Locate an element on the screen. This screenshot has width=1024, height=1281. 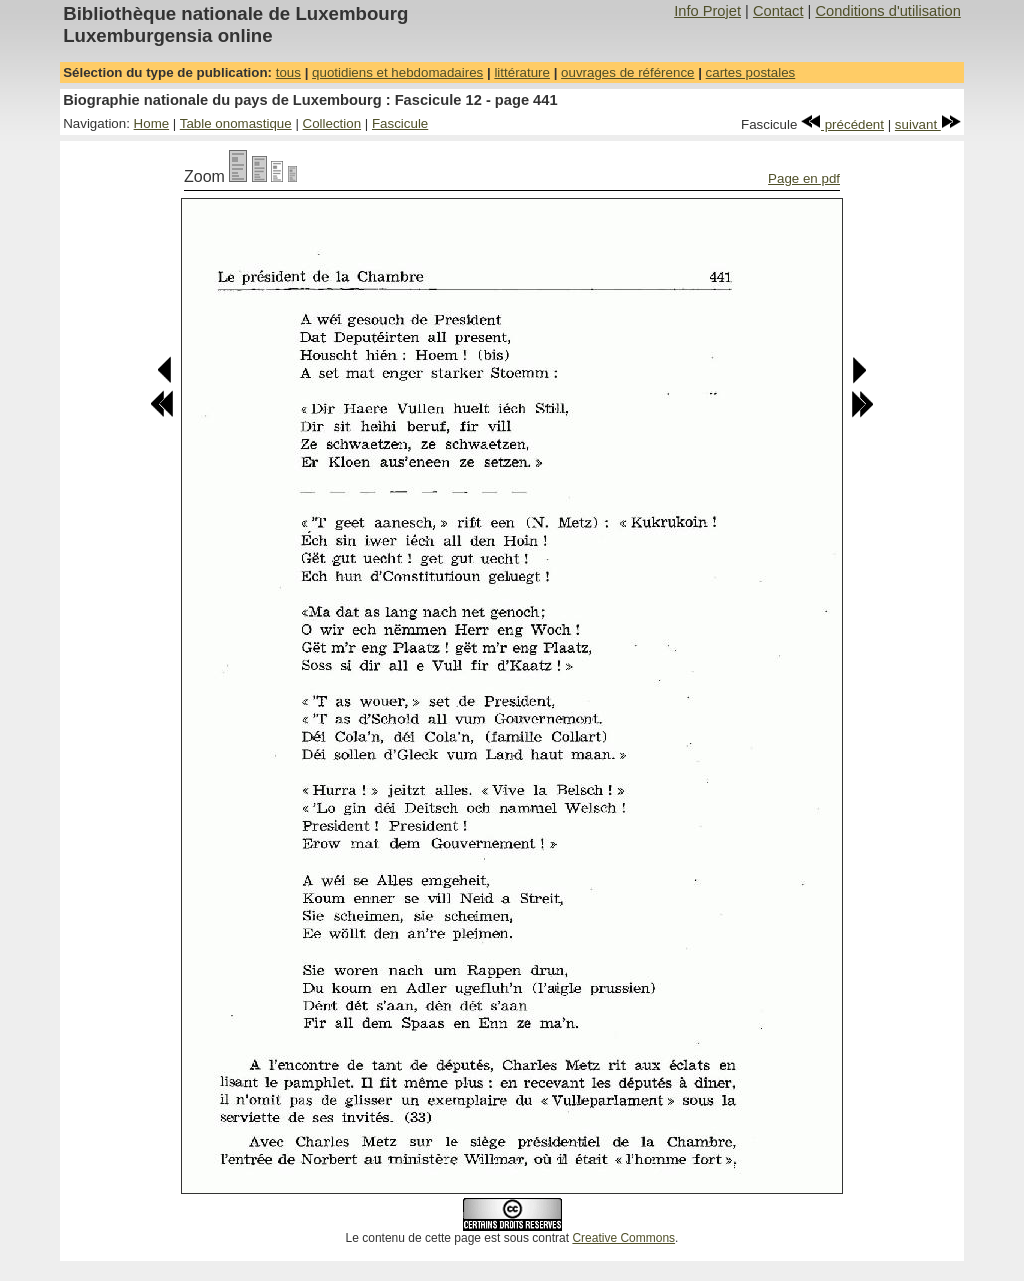
tous is located at coordinates (288, 72).